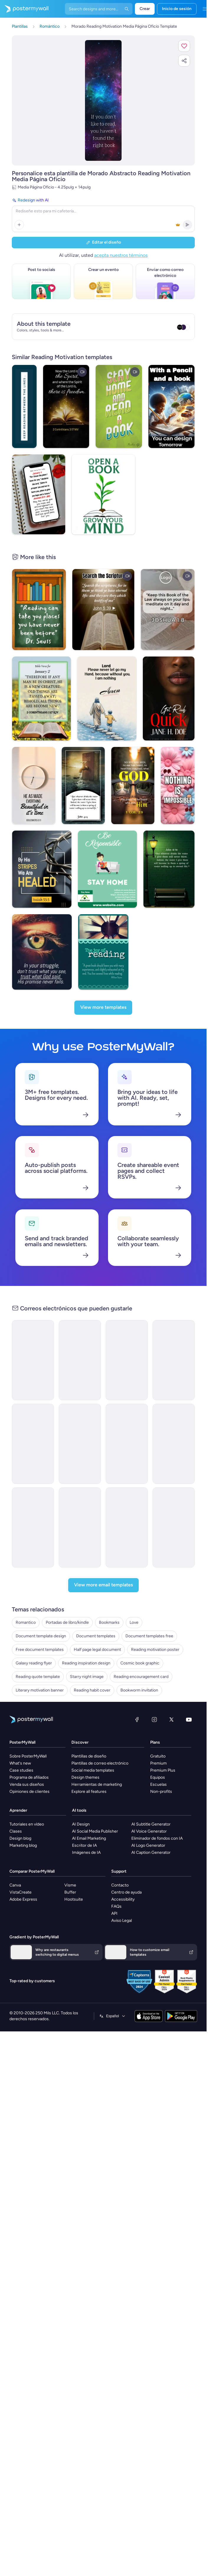  Describe the element at coordinates (95, 1804) in the screenshot. I see `AI Social Media Publisher` at that location.